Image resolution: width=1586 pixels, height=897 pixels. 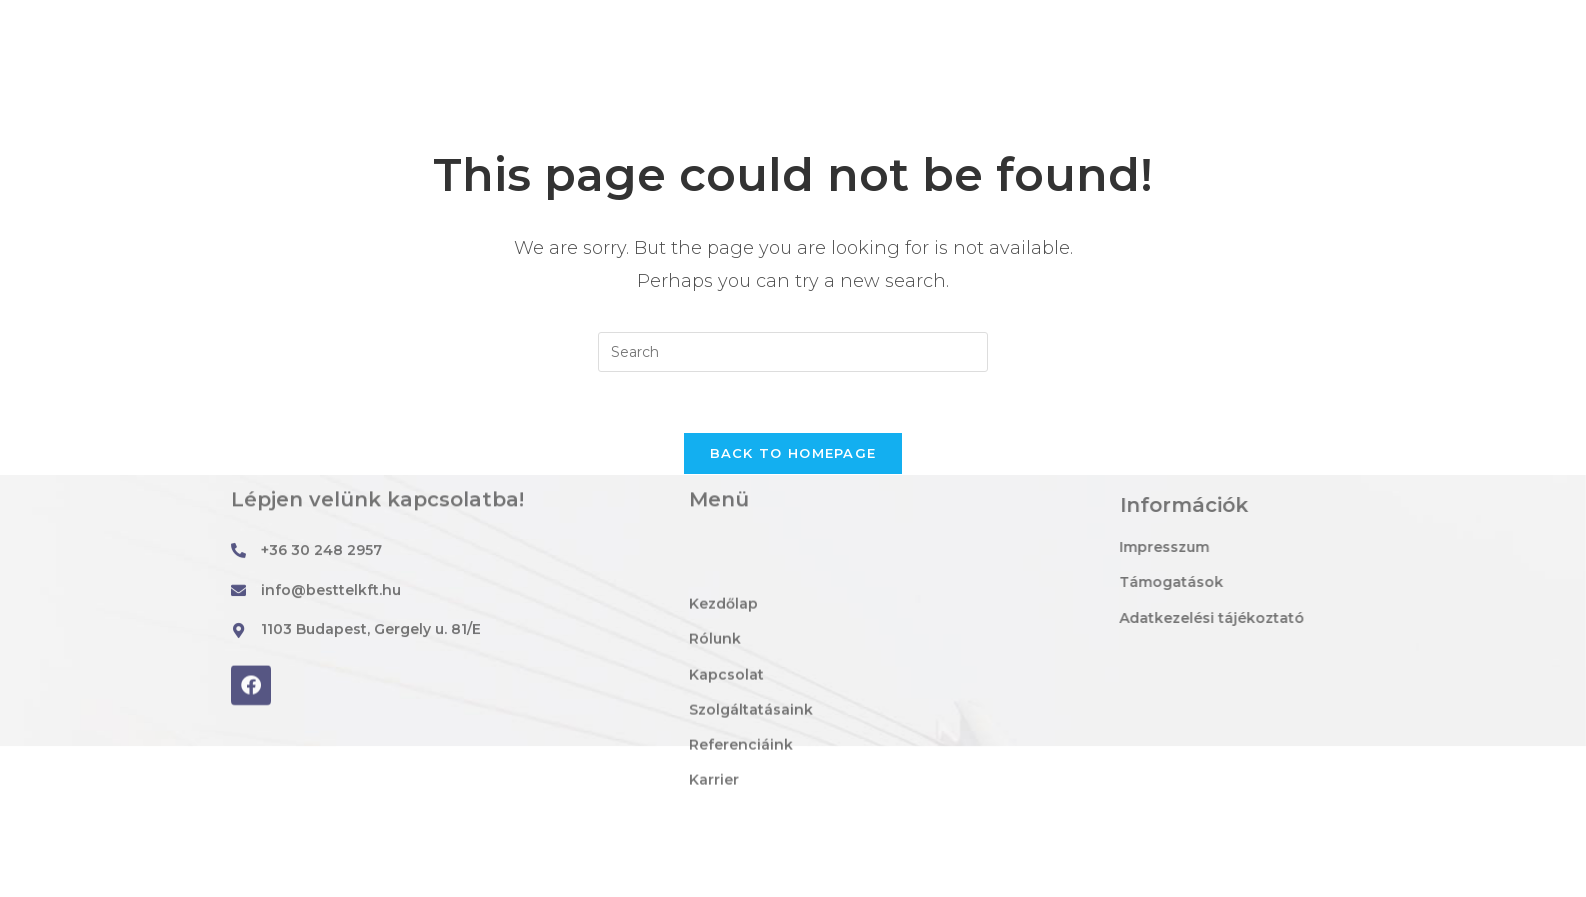 What do you see at coordinates (541, 21) in the screenshot?
I see `[1103 Budapest, Gergely u. 81/E]` at bounding box center [541, 21].